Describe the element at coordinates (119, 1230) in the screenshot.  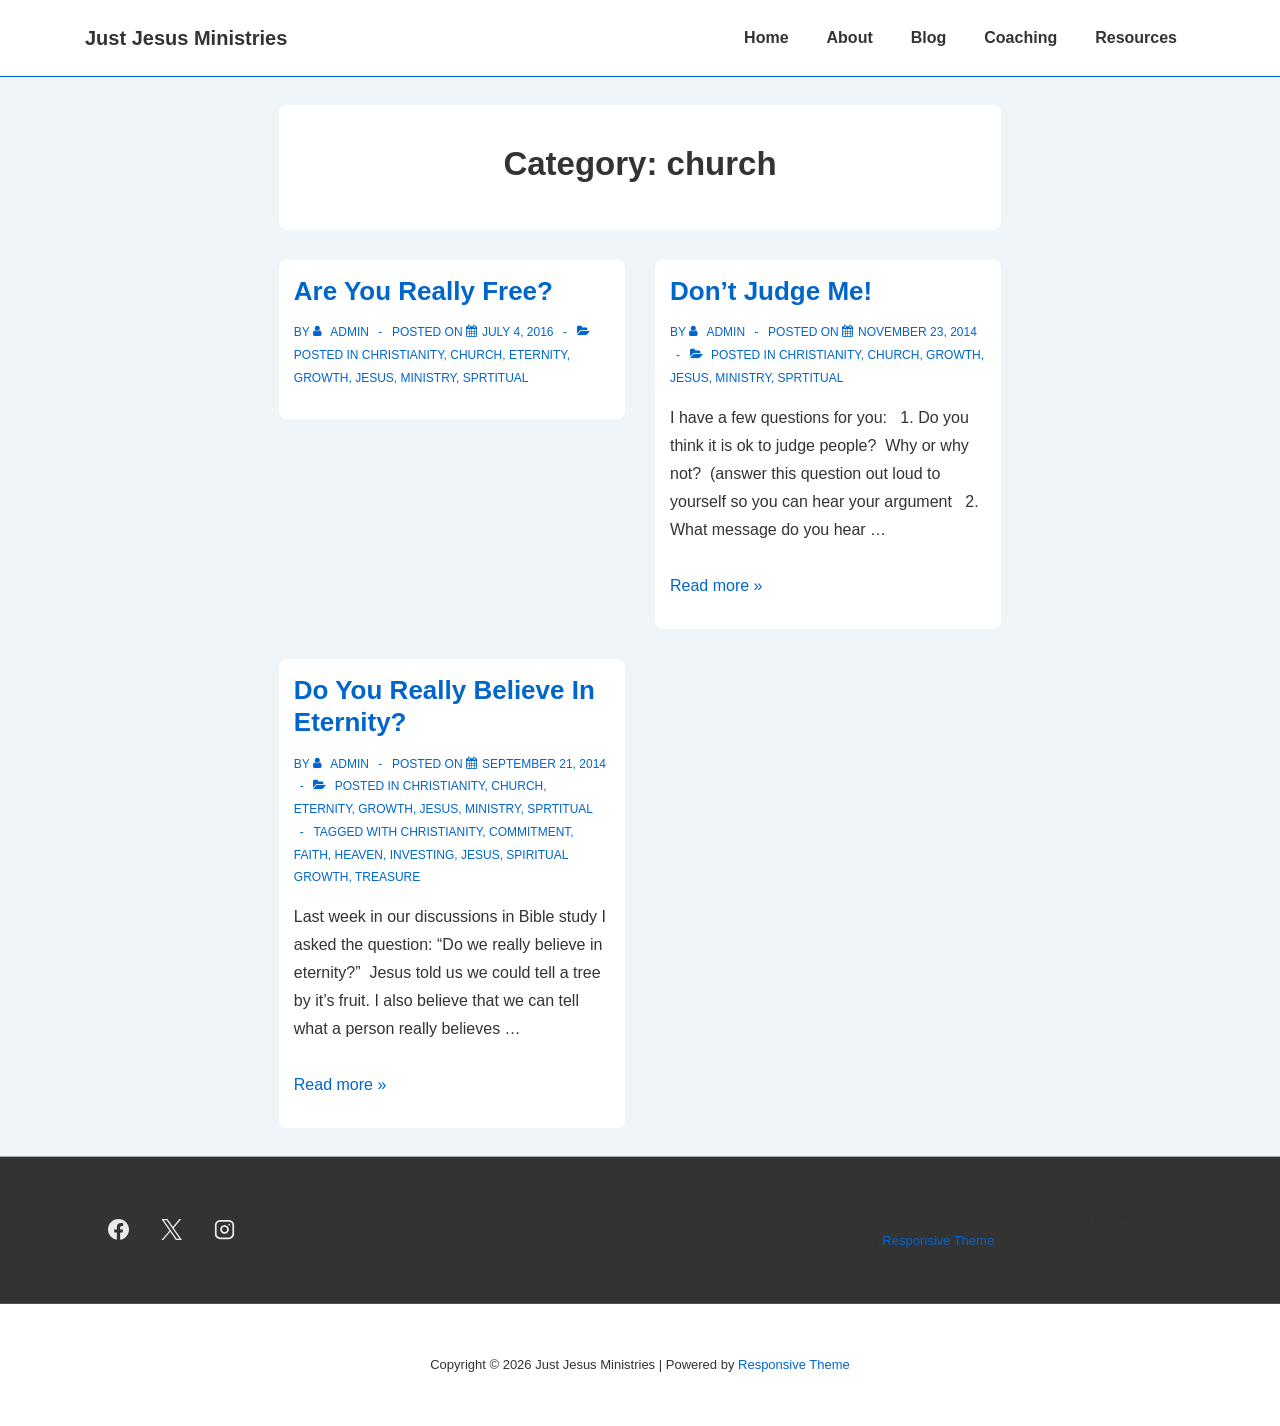
I see `[facebook]` at that location.